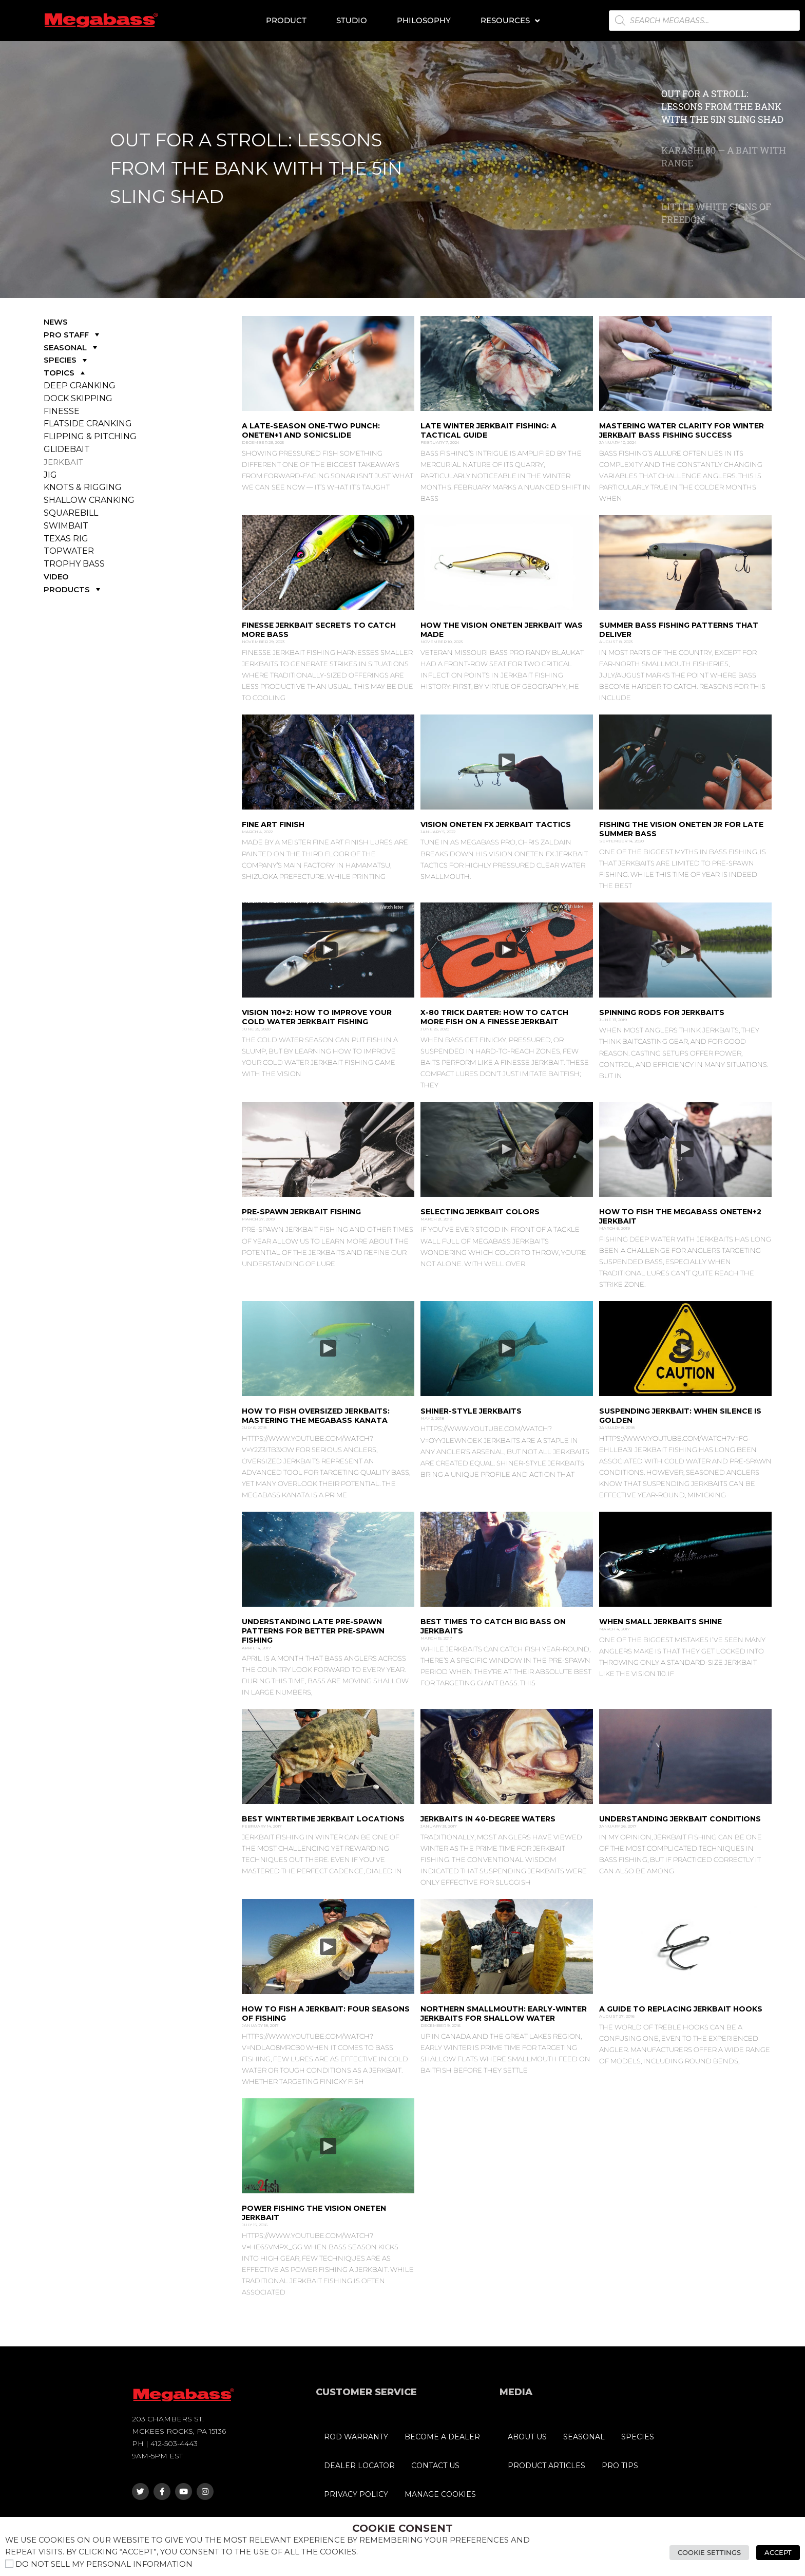  I want to click on Spinning Rods for Jerkbaits, so click(661, 1012).